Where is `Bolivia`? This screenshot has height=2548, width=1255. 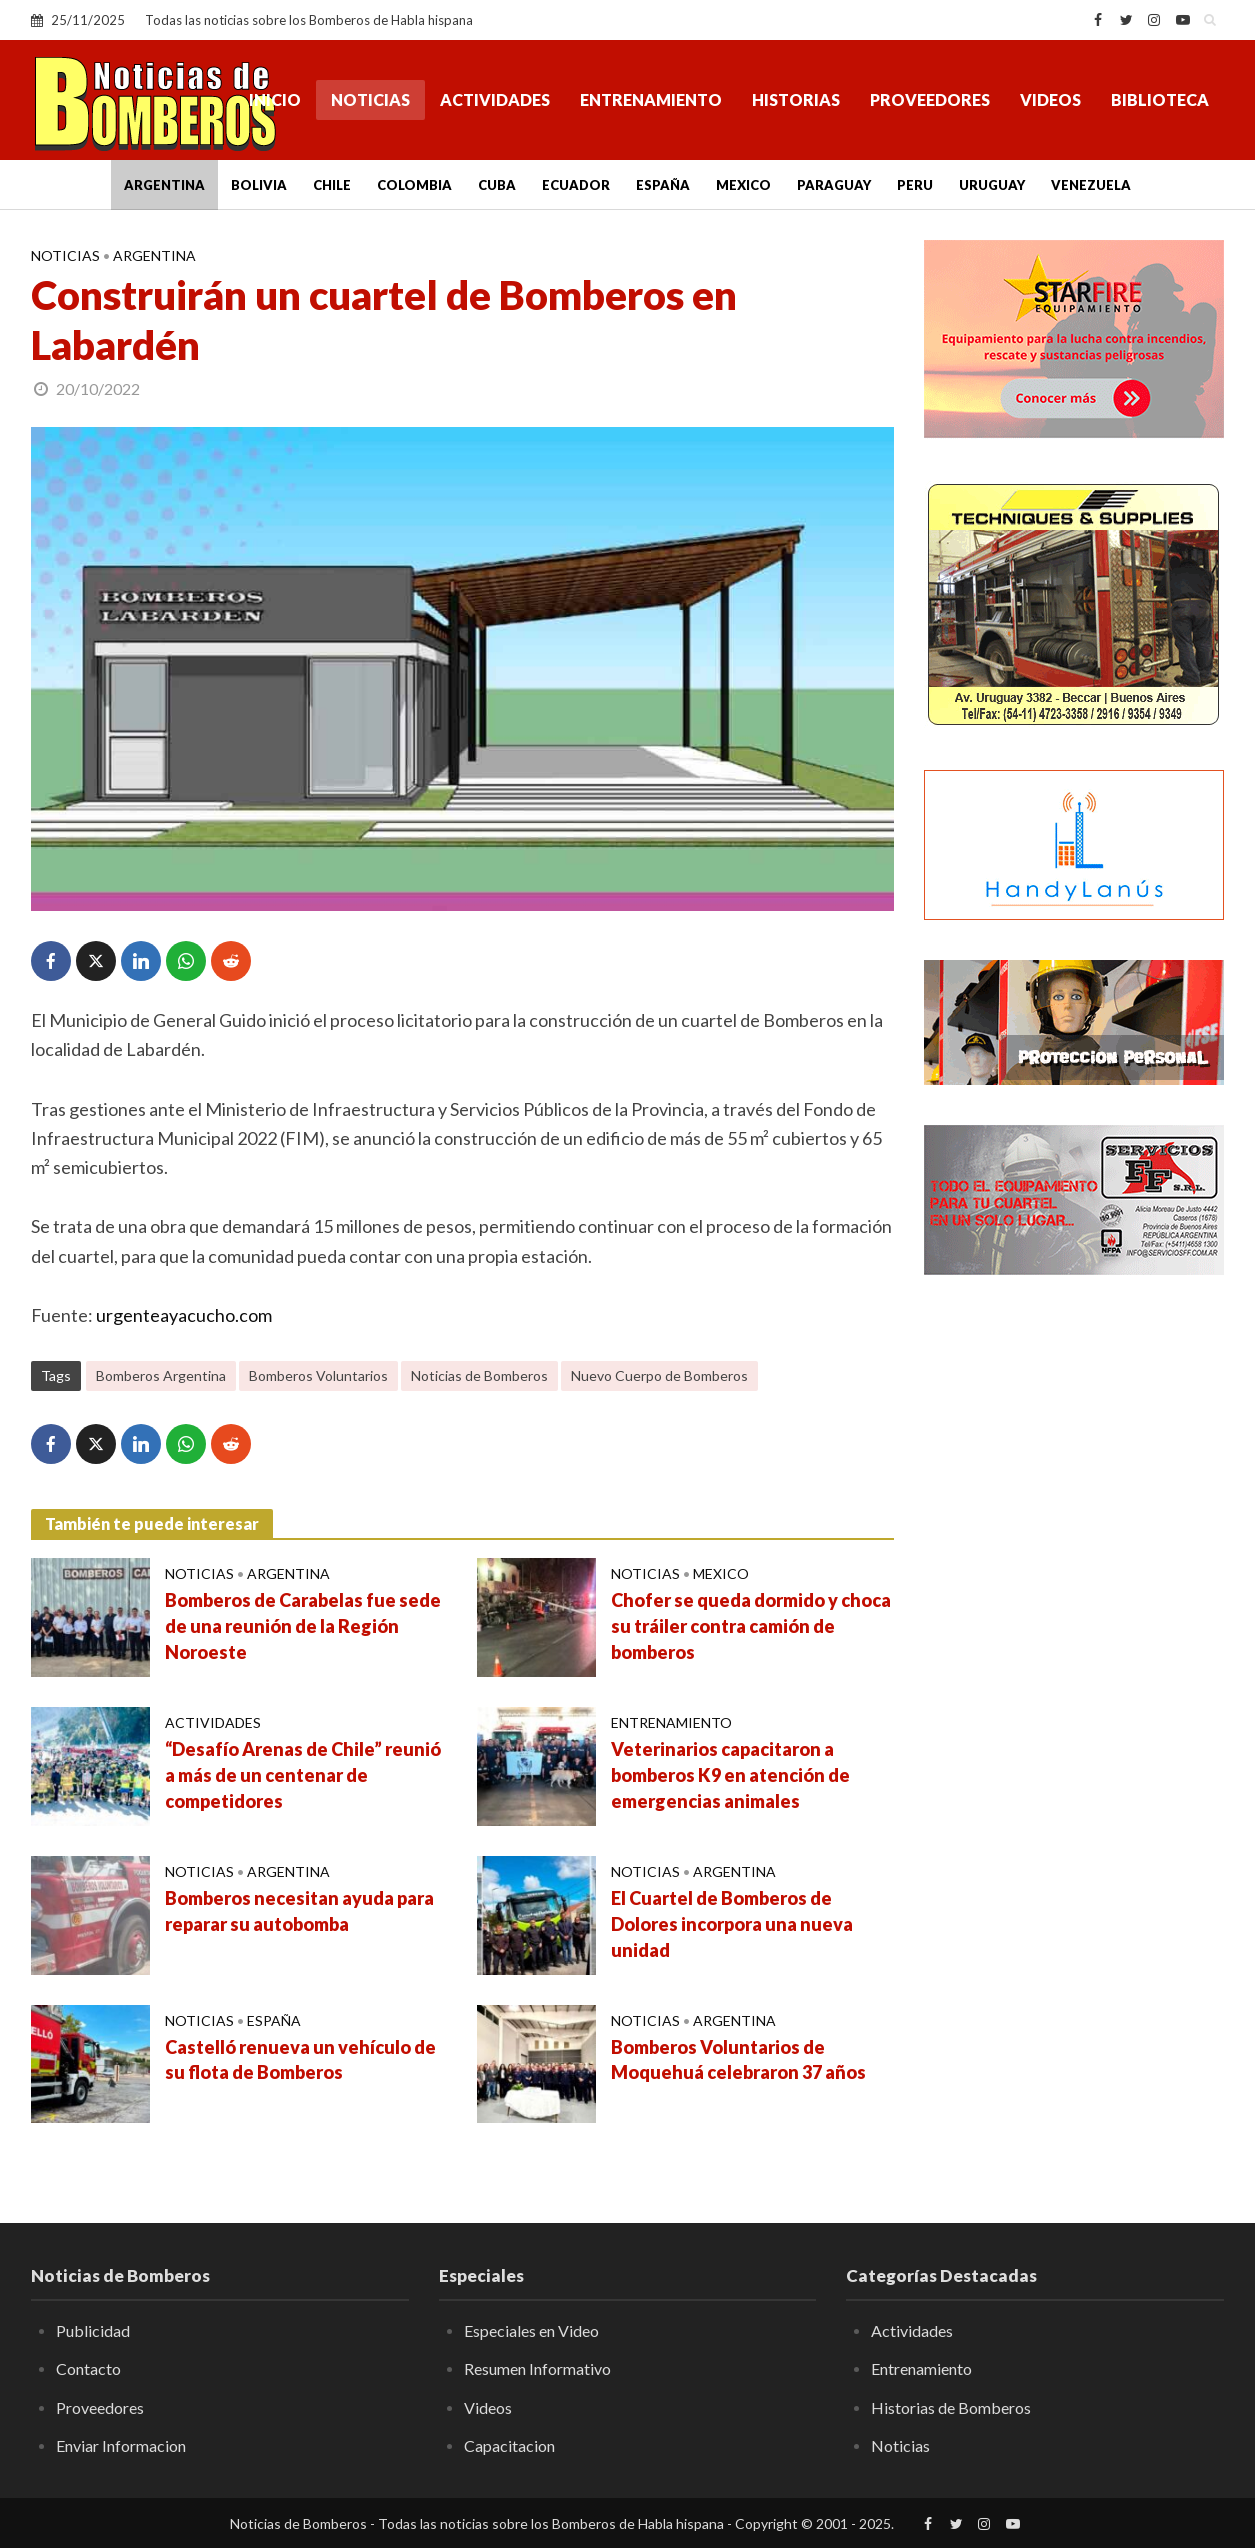 Bolivia is located at coordinates (259, 185).